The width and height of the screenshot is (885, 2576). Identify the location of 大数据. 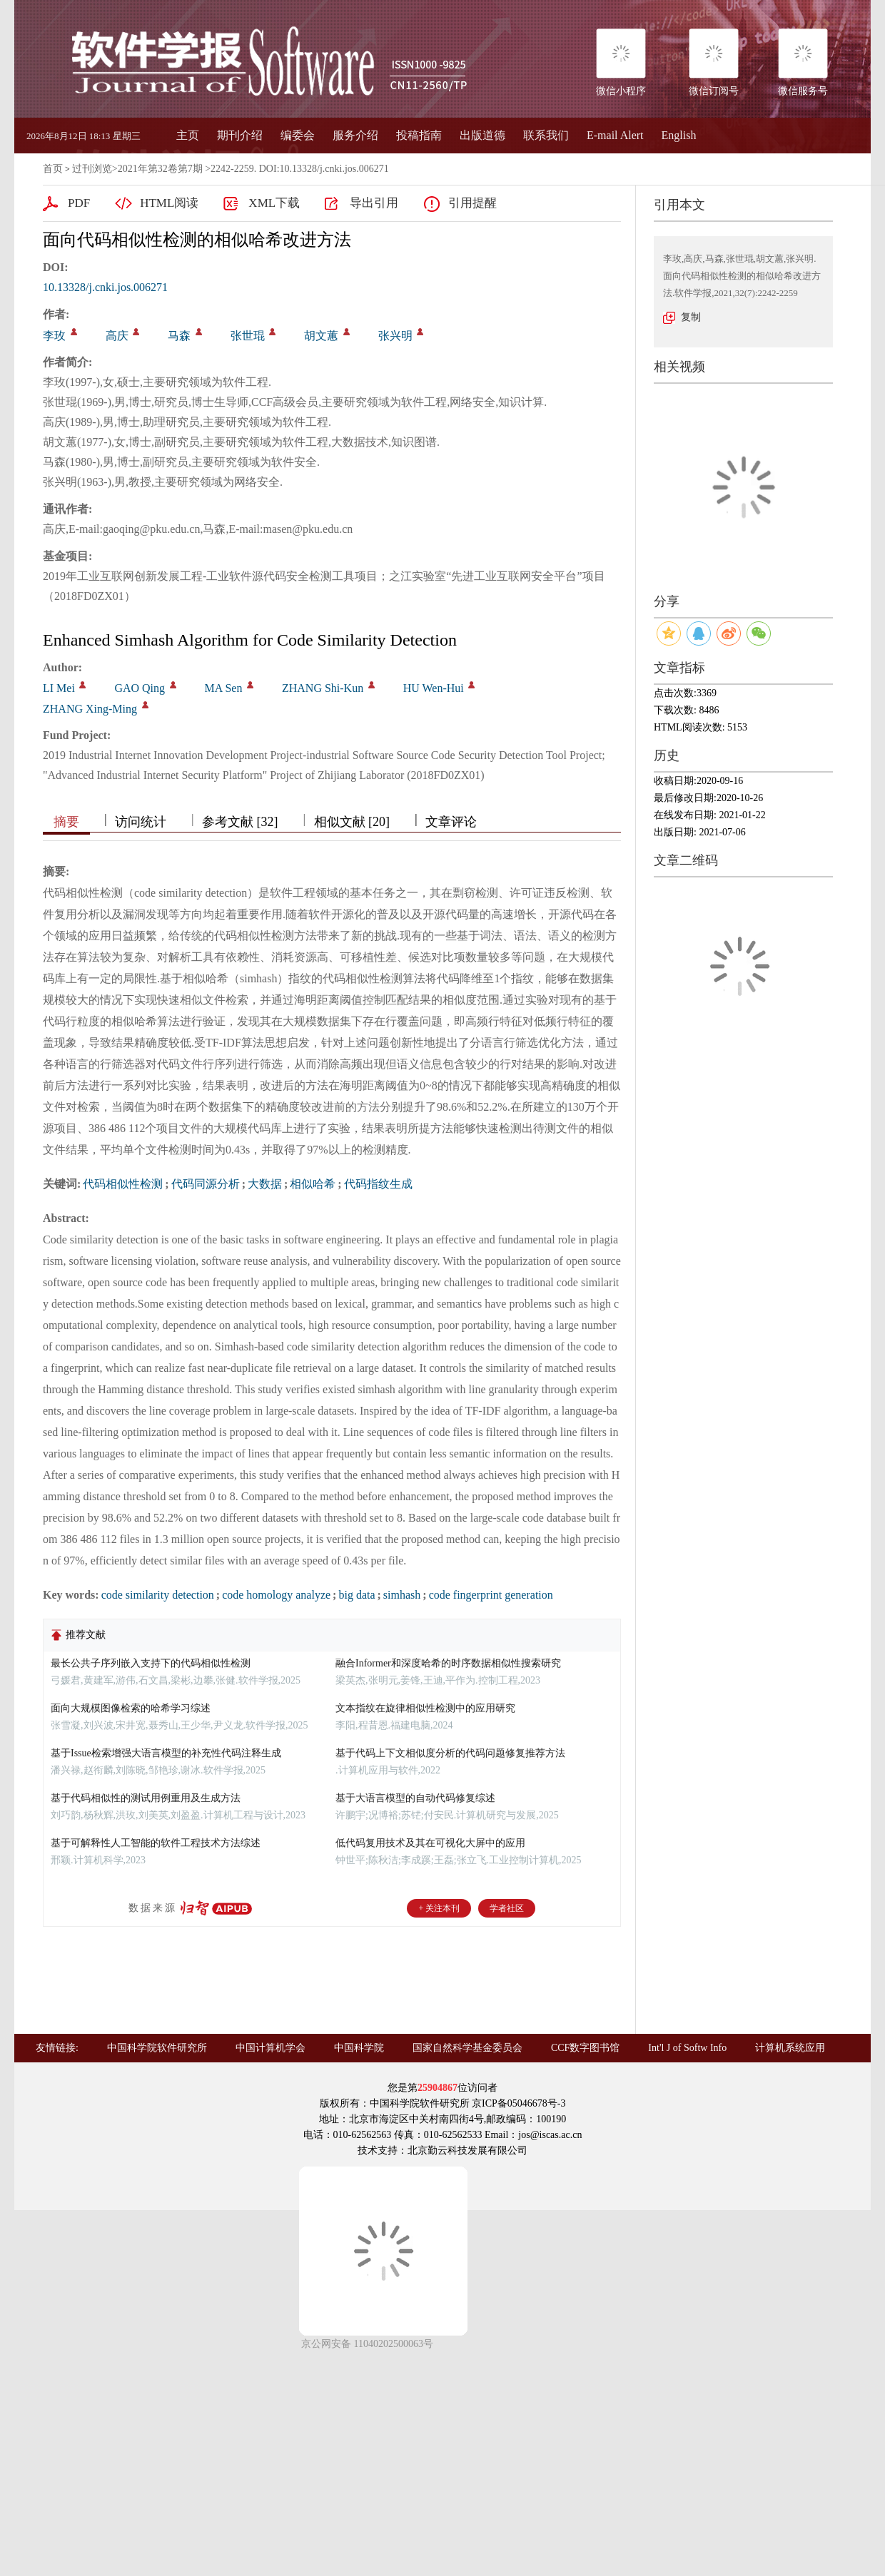
(265, 1184).